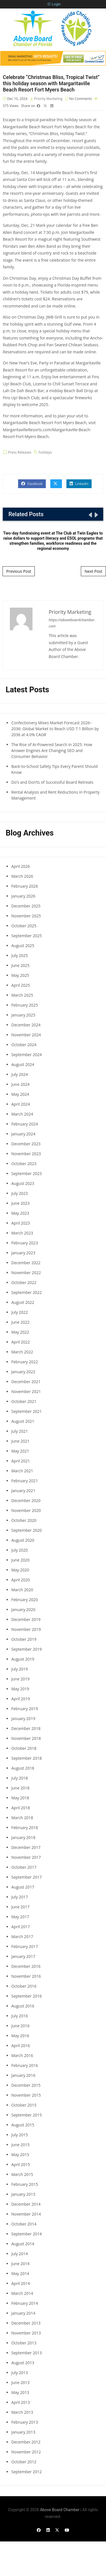 Image resolution: width=106 pixels, height=2576 pixels. I want to click on August 2016, so click(22, 2006).